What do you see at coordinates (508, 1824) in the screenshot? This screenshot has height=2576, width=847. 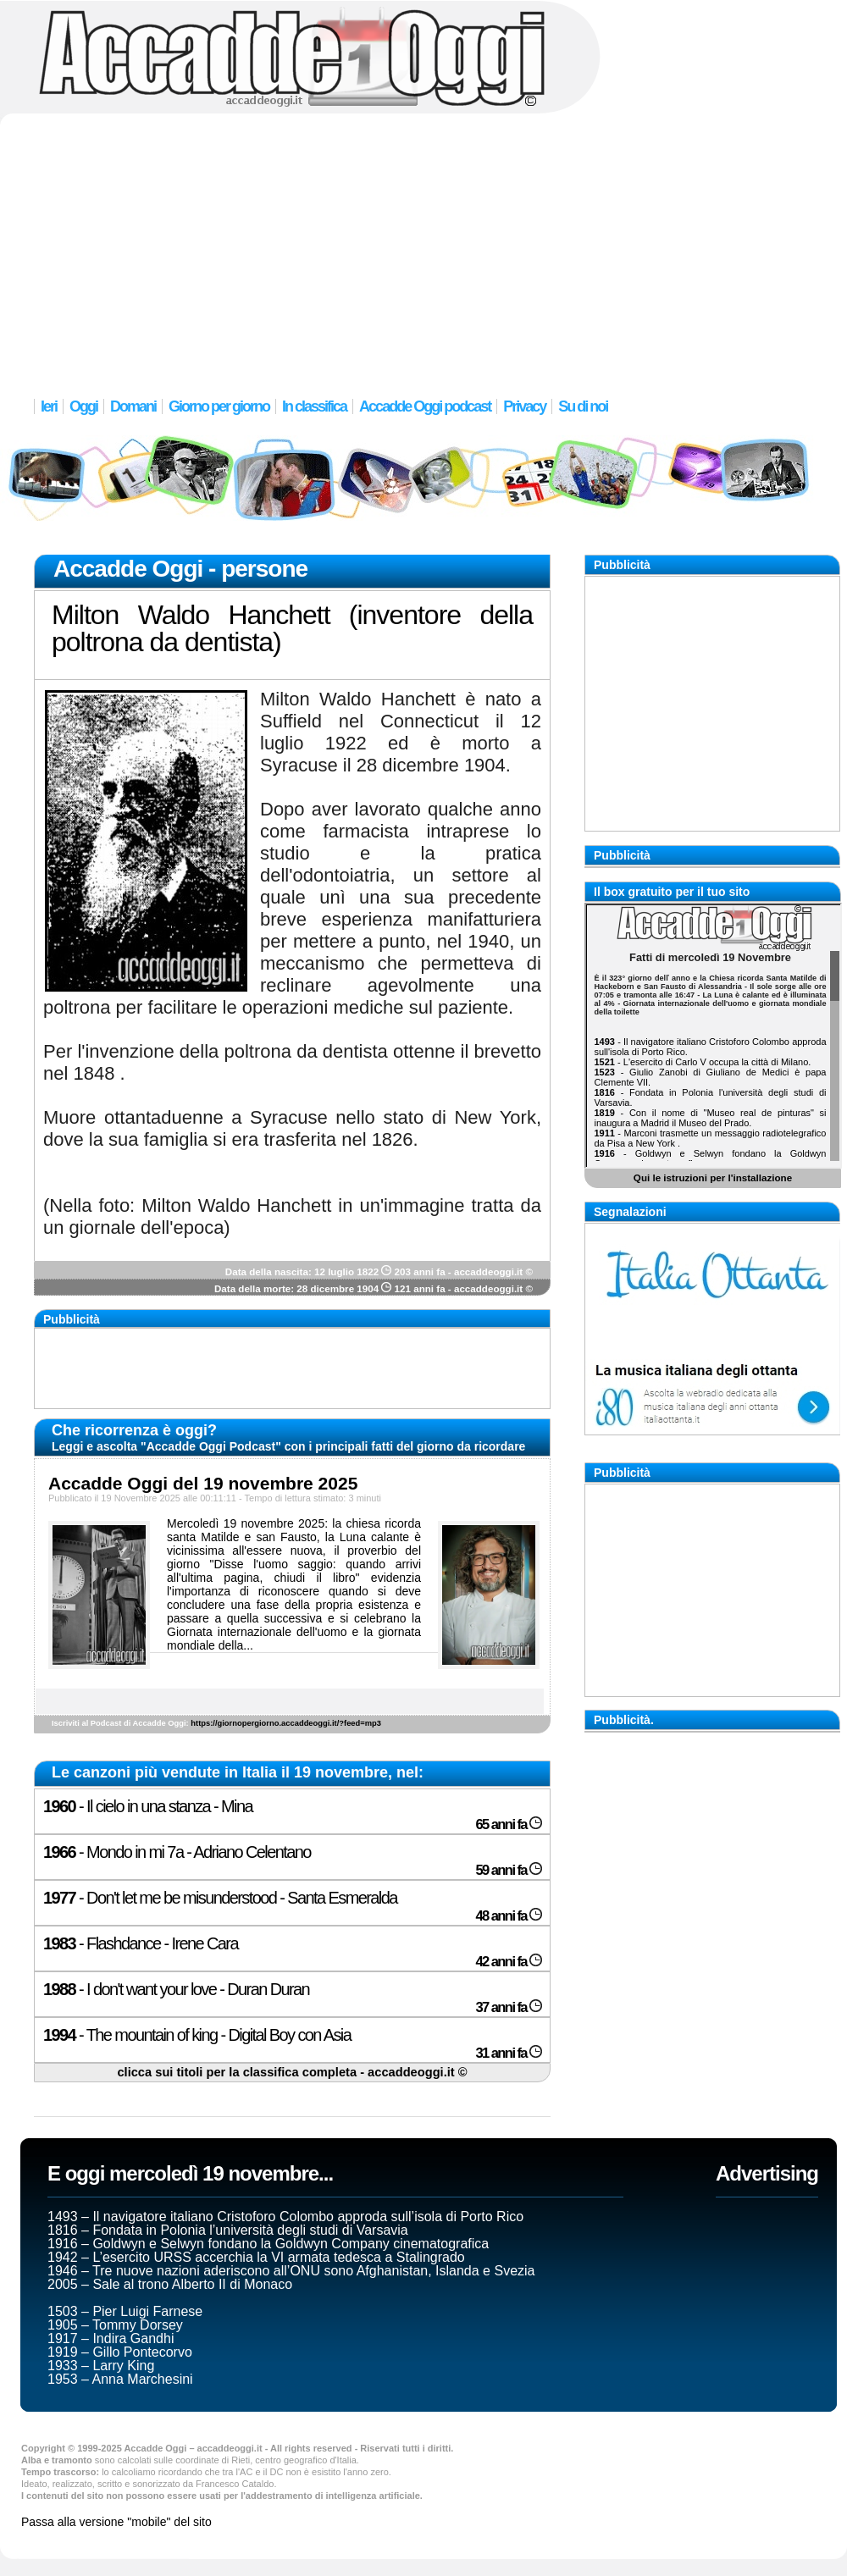 I see `65 anni fa` at bounding box center [508, 1824].